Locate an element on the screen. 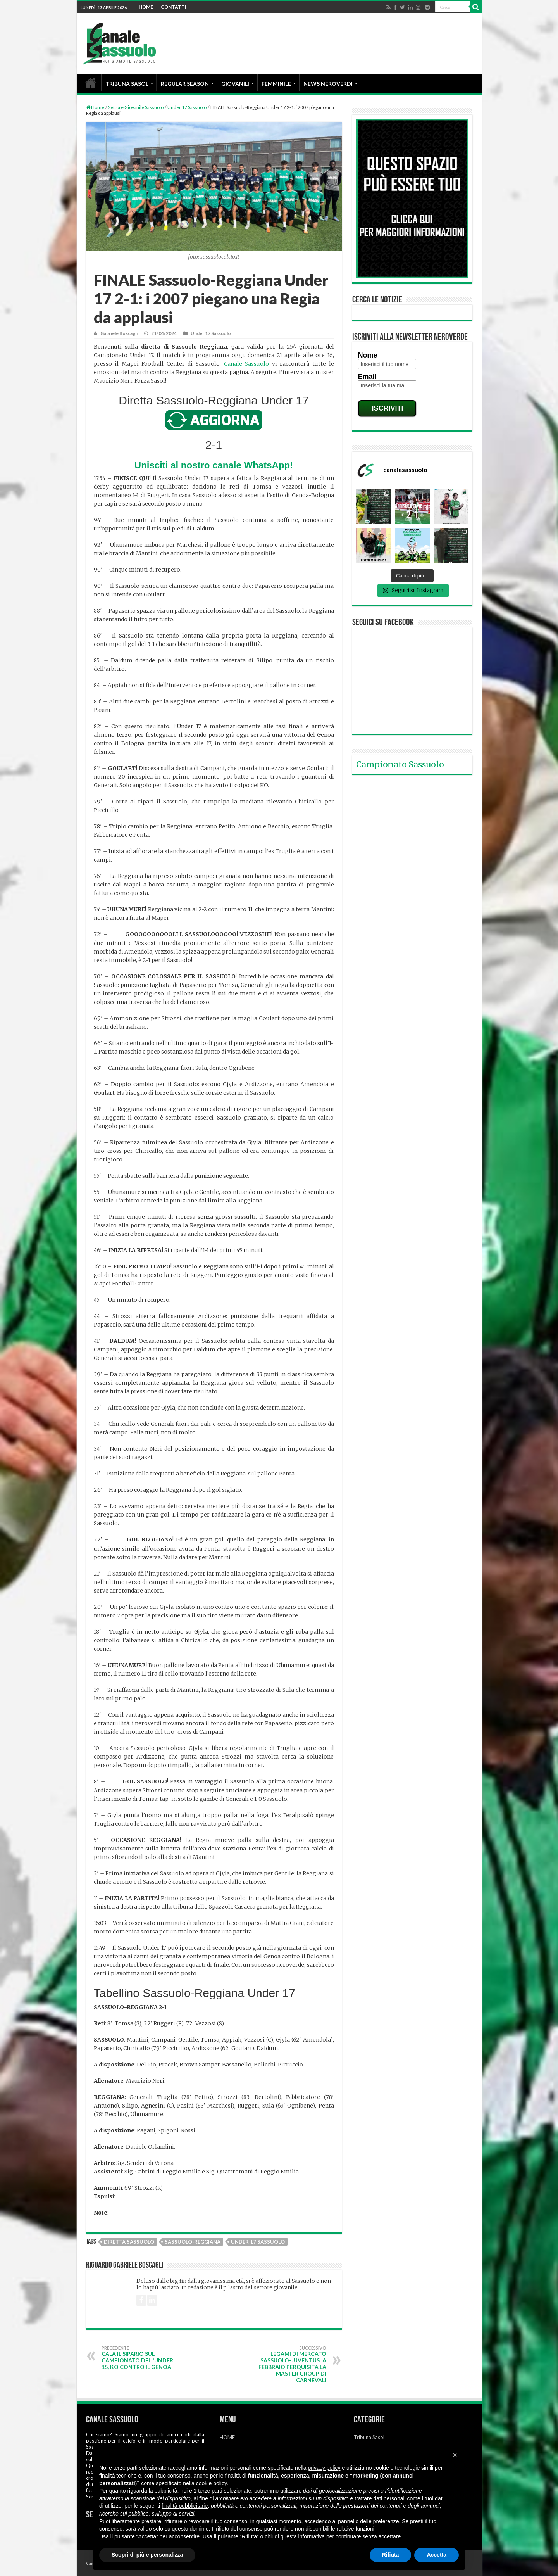 Image resolution: width=558 pixels, height=2576 pixels. Sassuolo-Reggiana is located at coordinates (192, 2242).